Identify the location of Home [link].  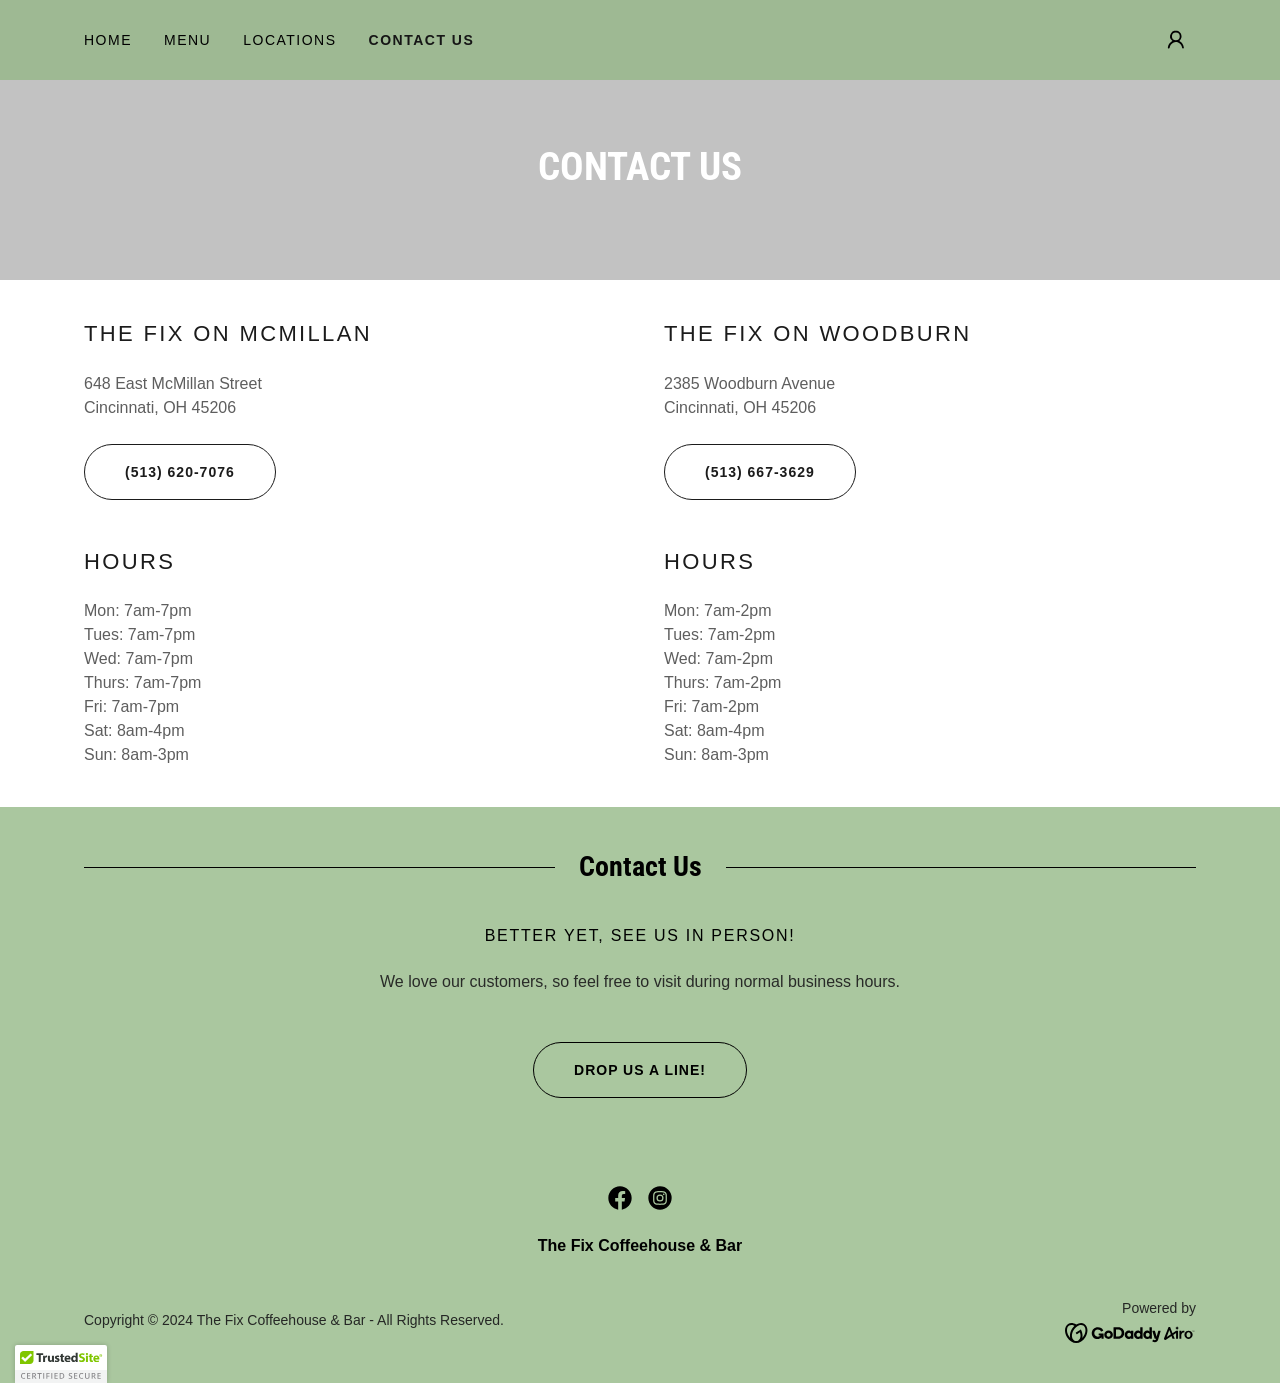
(108, 40).